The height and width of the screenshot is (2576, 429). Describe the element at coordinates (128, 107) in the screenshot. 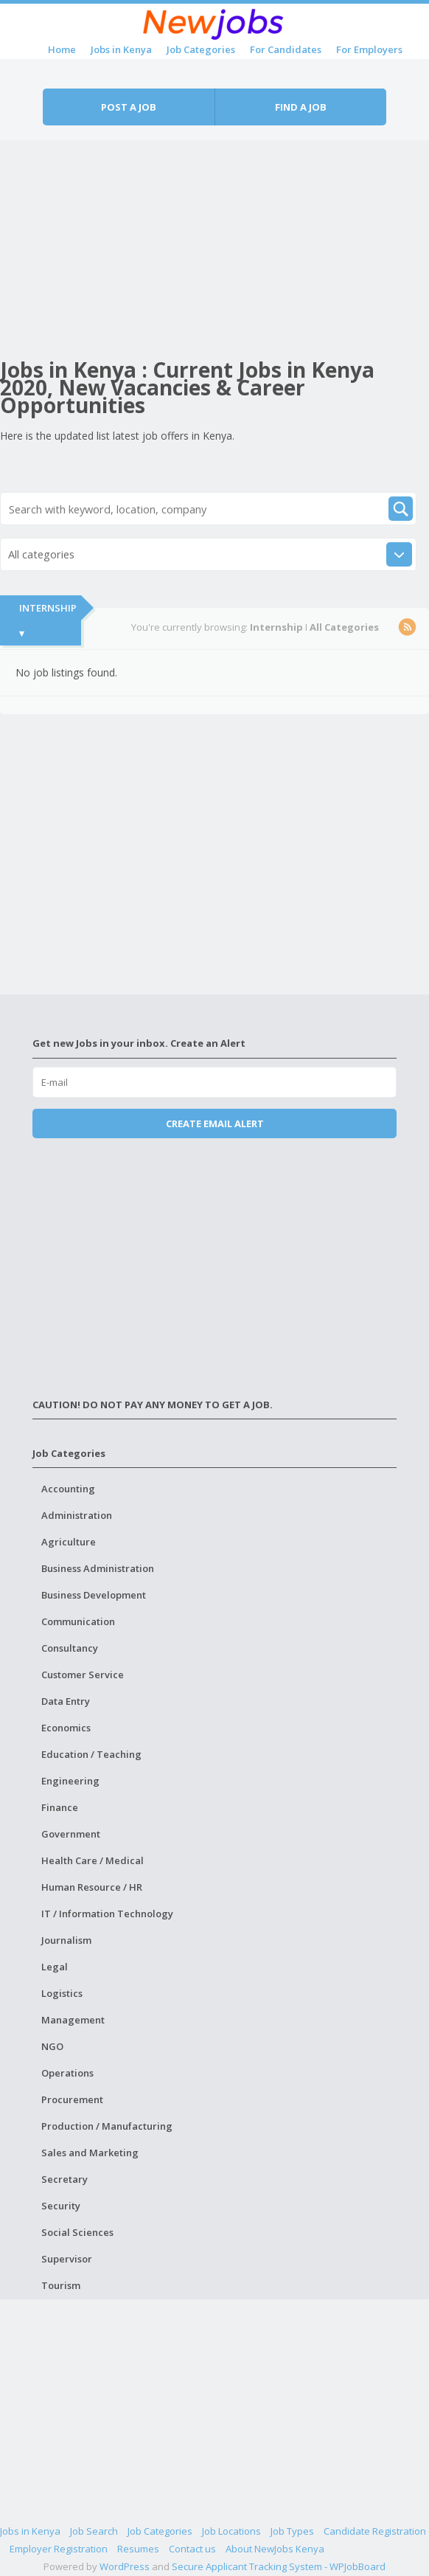

I see `Post a job` at that location.